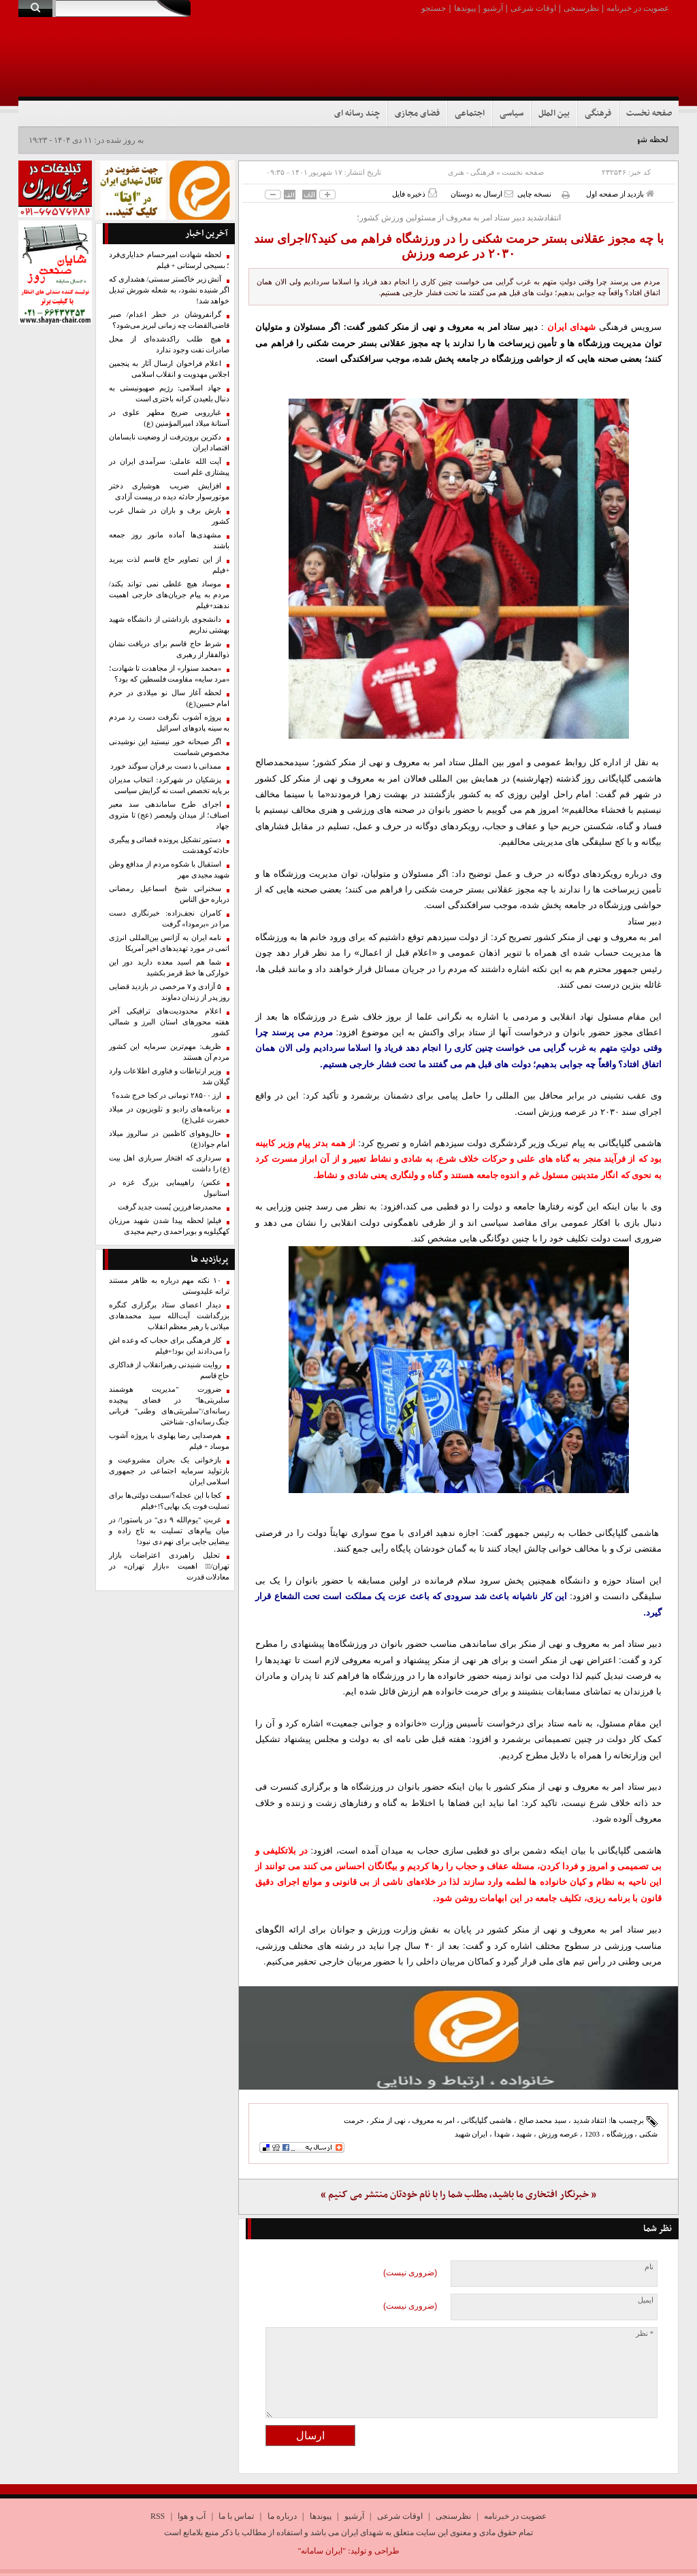 The height and width of the screenshot is (2576, 697). What do you see at coordinates (169, 1530) in the screenshot?
I see `غربتِ "یوم‌الله ۹ دی" در پاستور!/ در میان پیام‌های تسلیت به تاج زاده و بیضایی جایی برای نهم دی نبود!` at bounding box center [169, 1530].